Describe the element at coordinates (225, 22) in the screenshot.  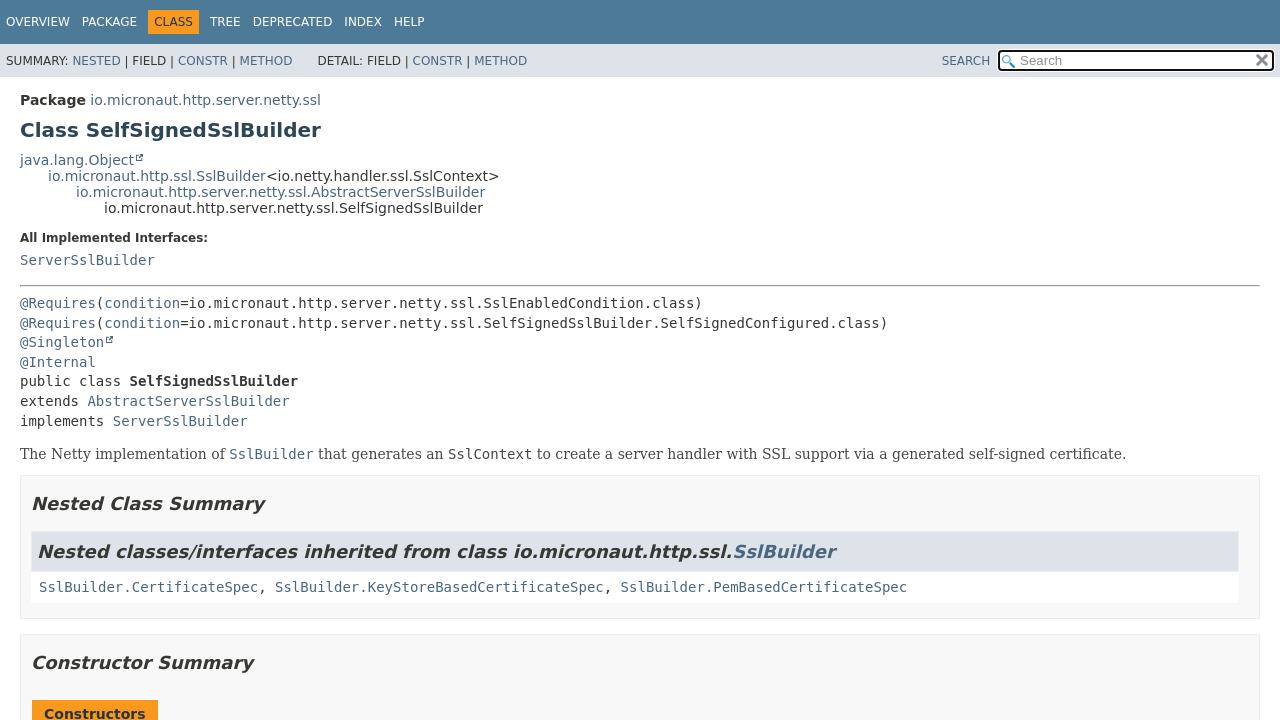
I see `Tree` at that location.